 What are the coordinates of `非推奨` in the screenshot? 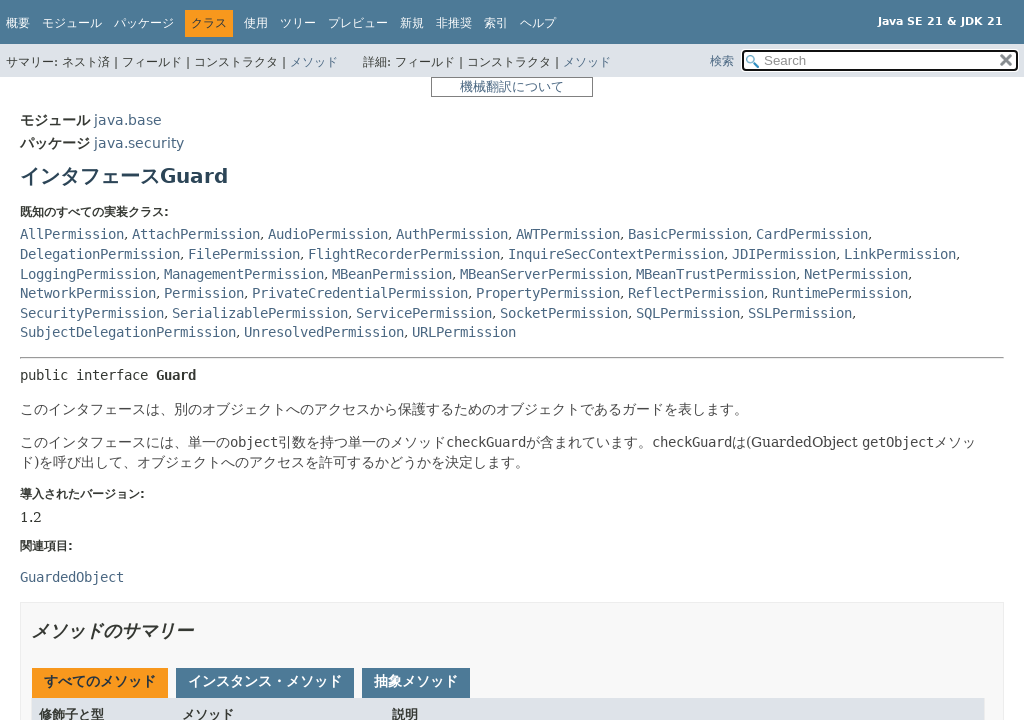 It's located at (454, 23).